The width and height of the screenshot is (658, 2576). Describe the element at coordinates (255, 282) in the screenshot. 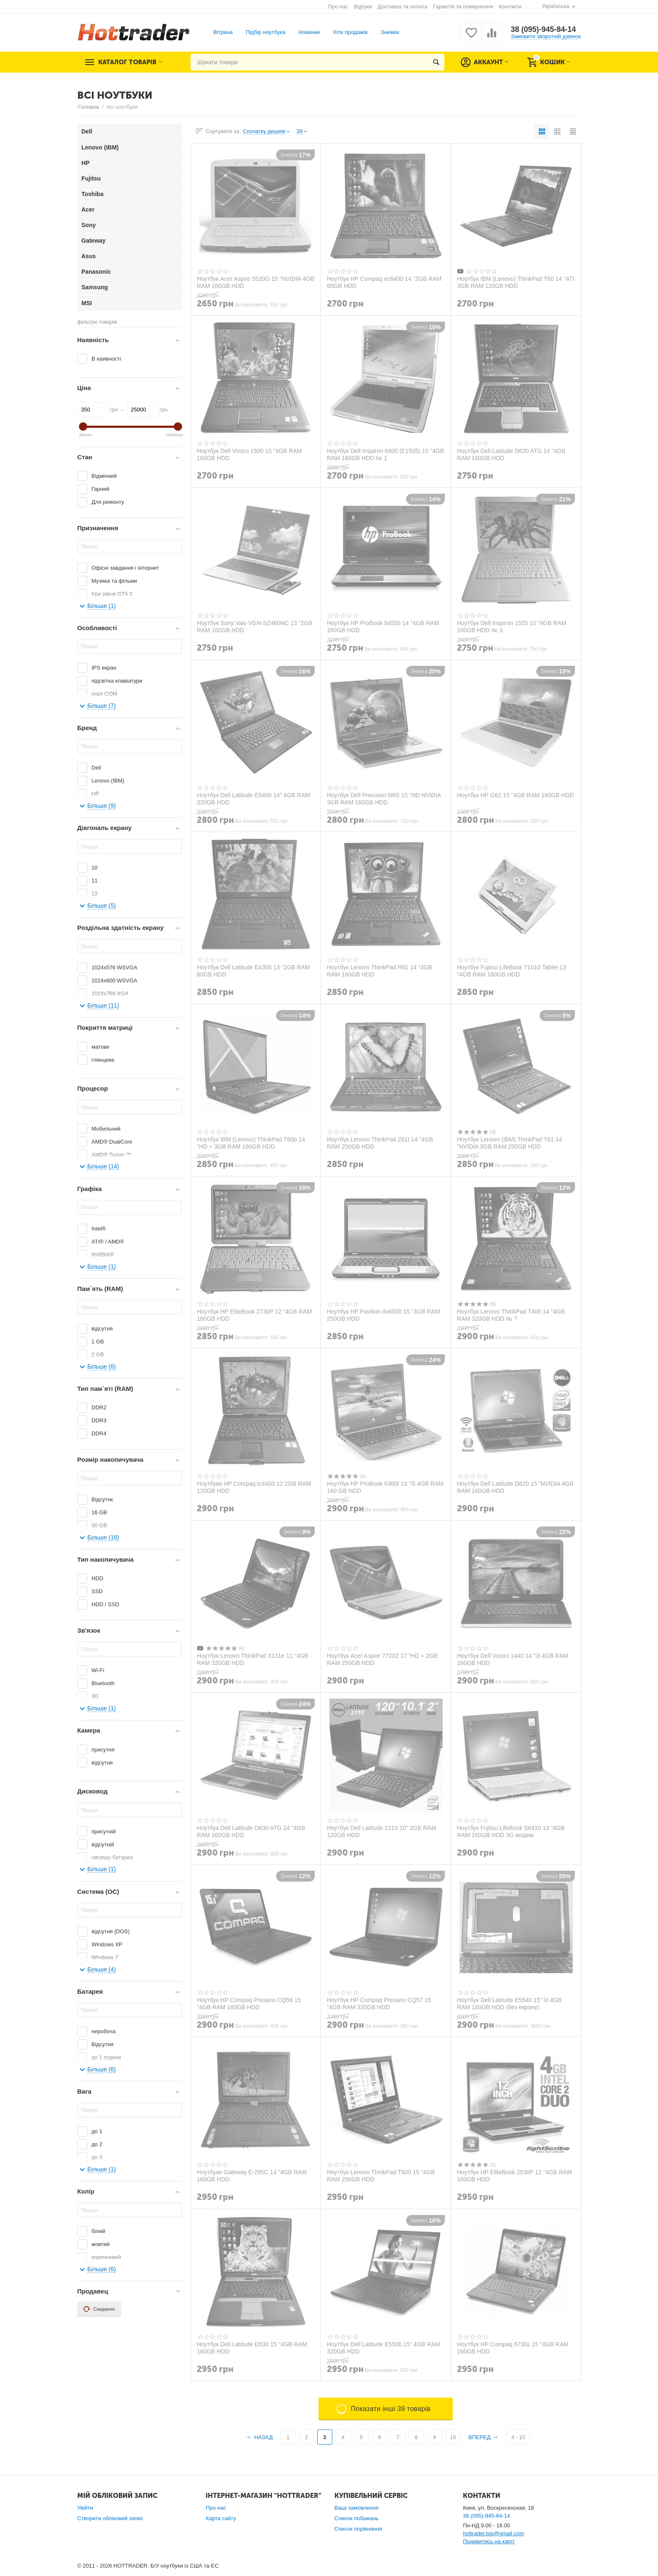

I see `Ноутбук Acer Aspire 5520G 15 "NVIDIA 4GB RAM 160GB HDD` at that location.